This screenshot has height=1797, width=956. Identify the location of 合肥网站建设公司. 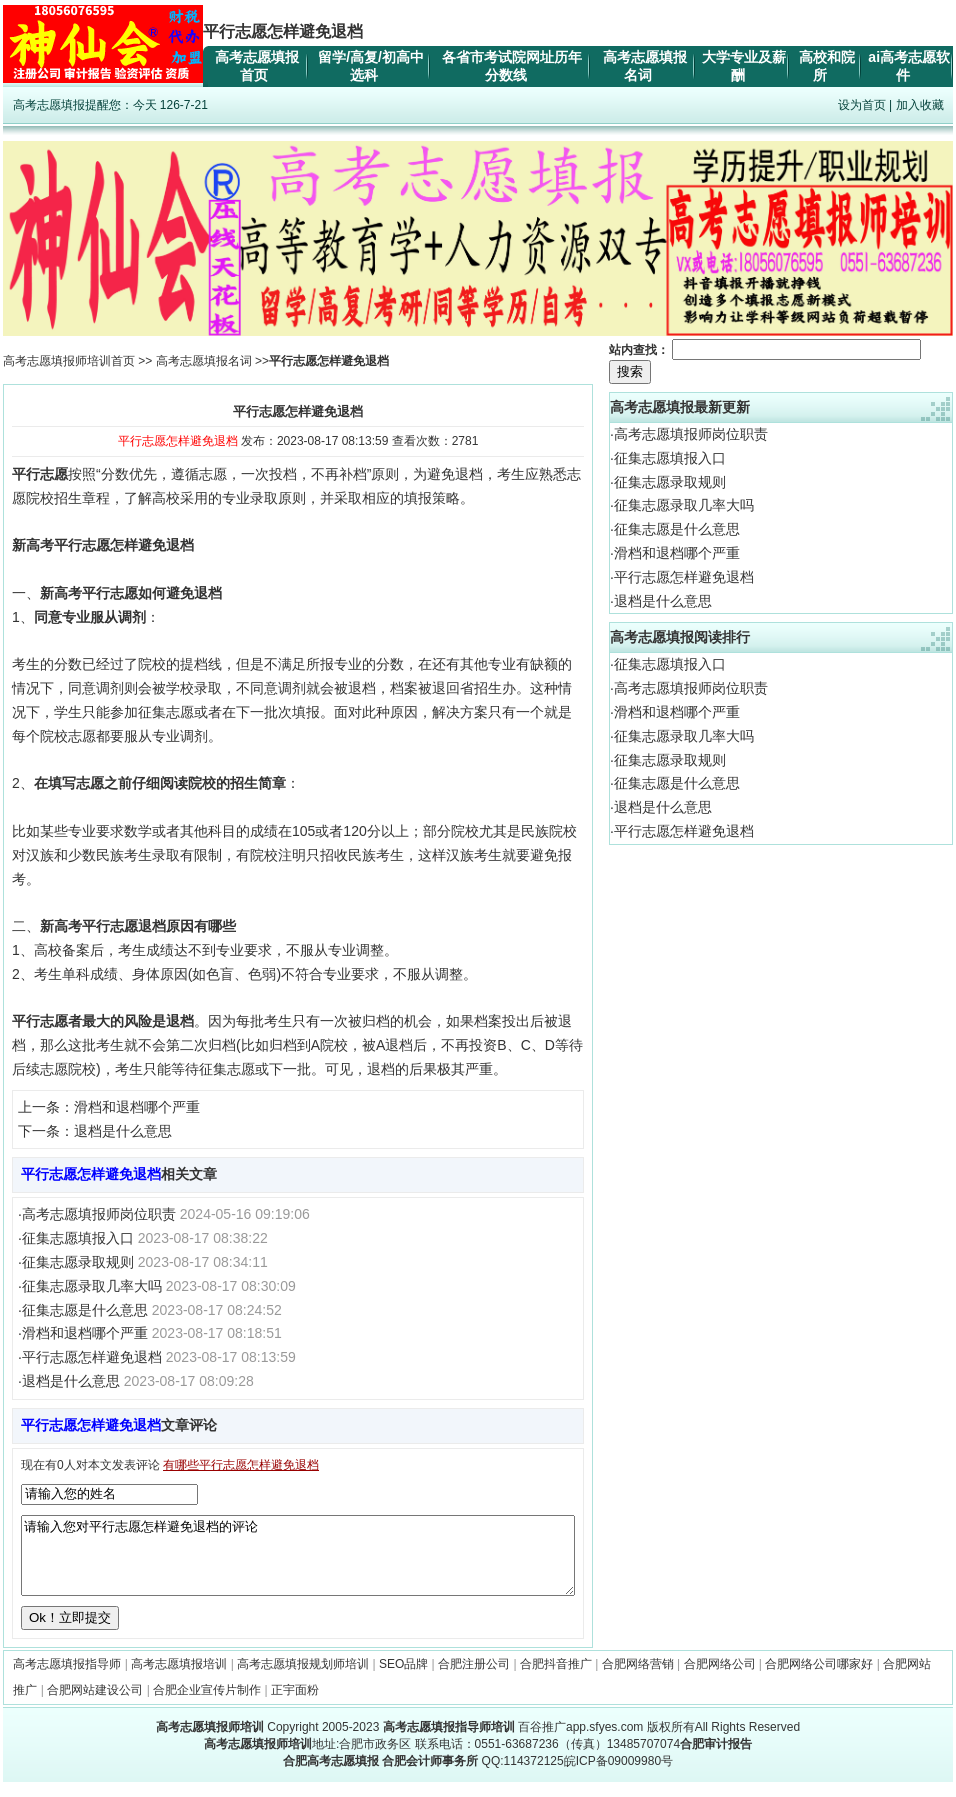
(95, 1705).